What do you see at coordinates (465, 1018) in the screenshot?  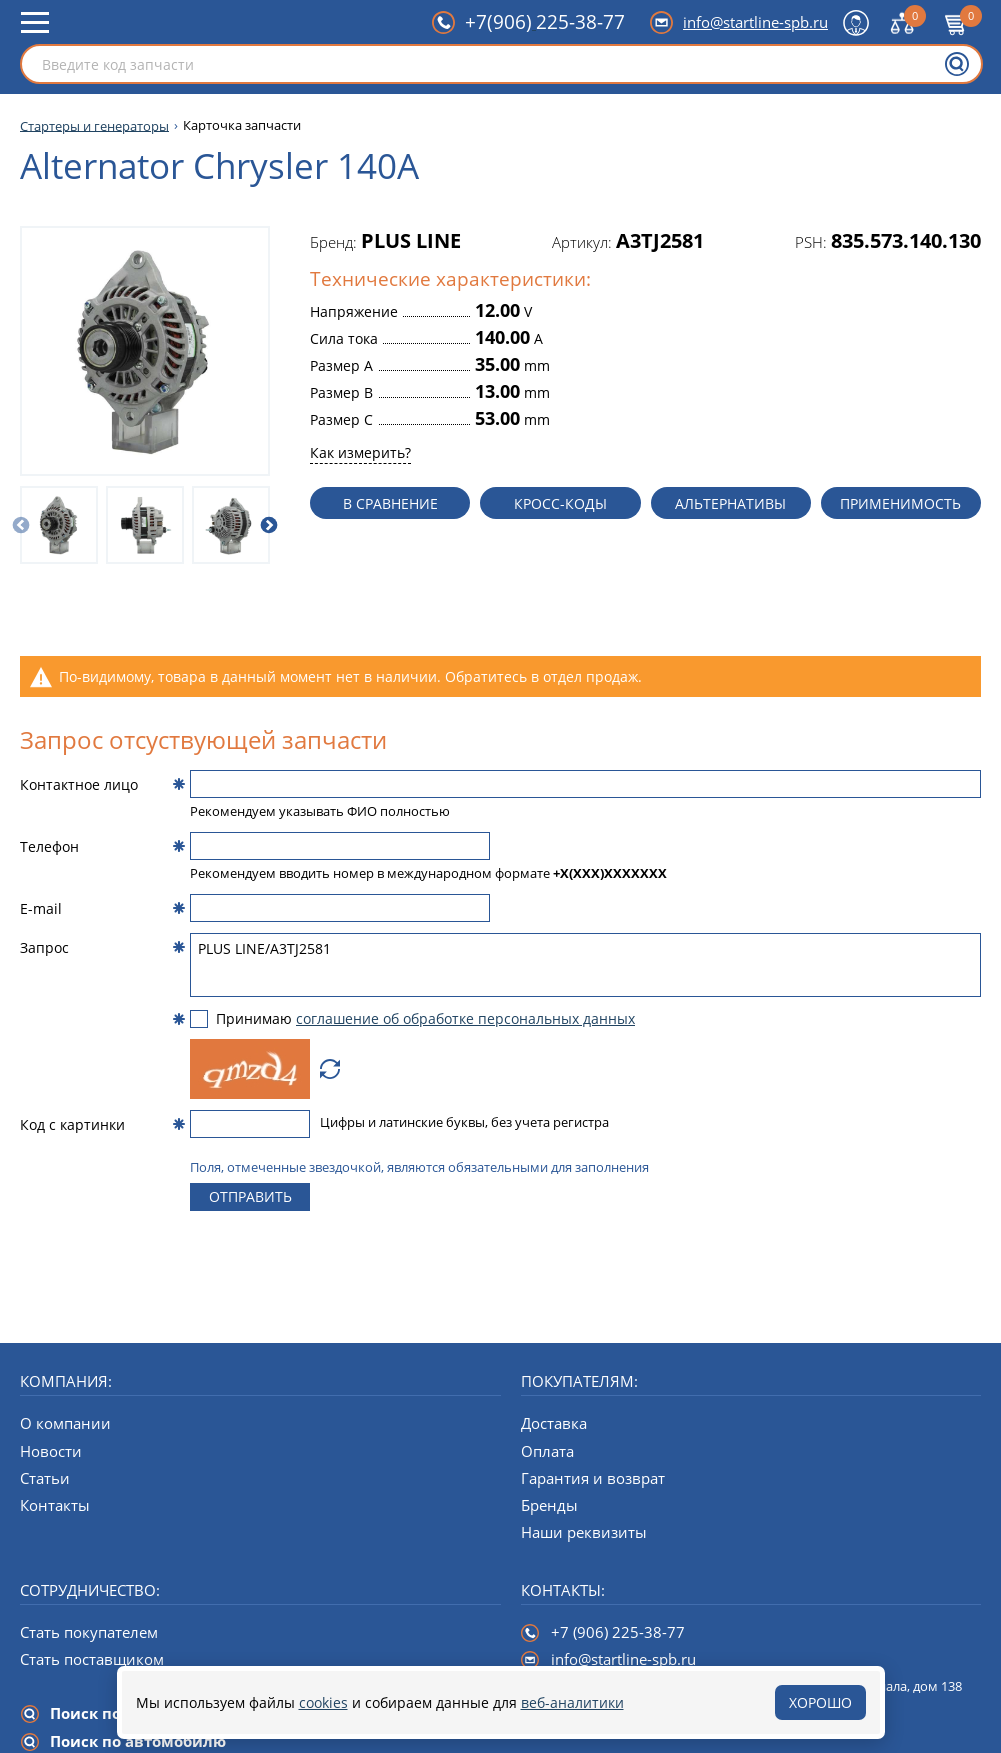 I see `соглашение об обработке персональных данных` at bounding box center [465, 1018].